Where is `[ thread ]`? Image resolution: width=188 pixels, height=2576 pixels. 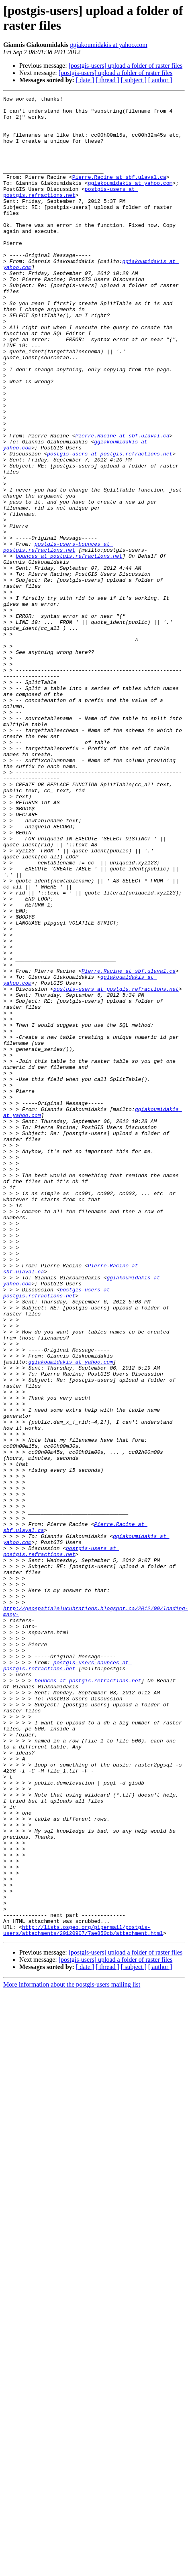 [ thread ] is located at coordinates (107, 80).